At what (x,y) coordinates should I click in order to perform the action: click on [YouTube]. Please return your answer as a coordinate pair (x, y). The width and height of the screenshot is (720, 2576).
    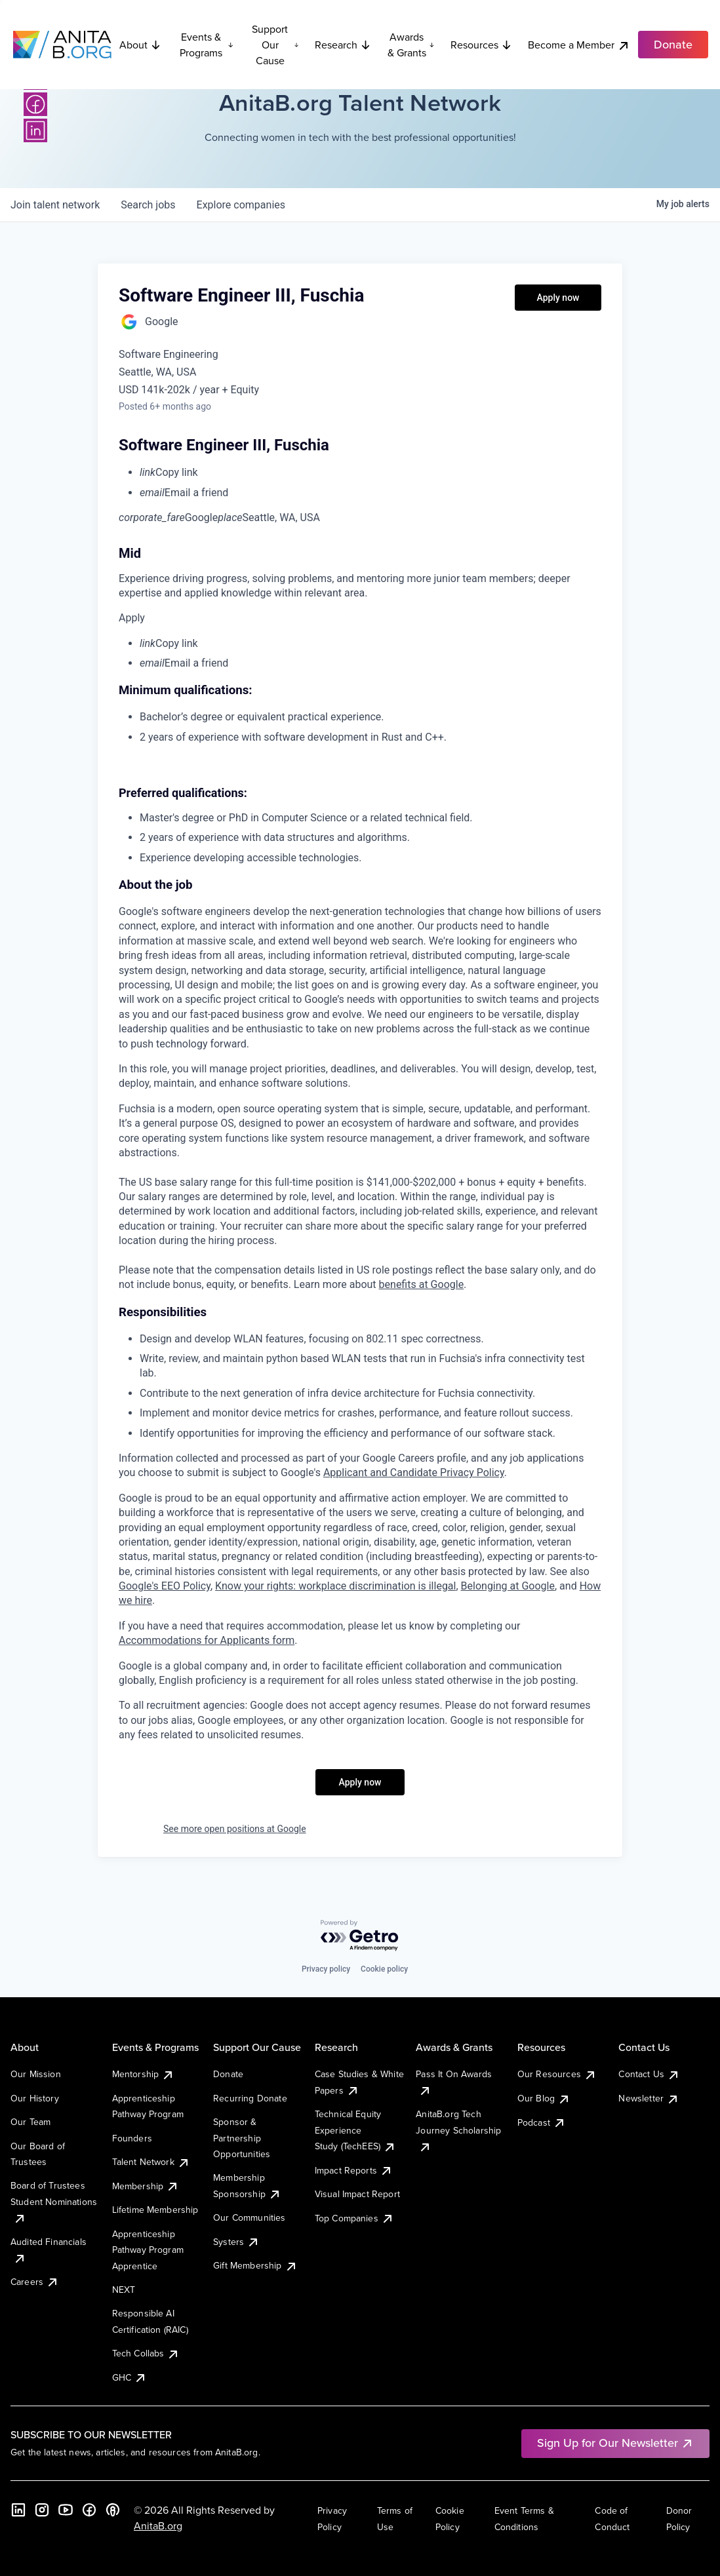
    Looking at the image, I should click on (65, 2510).